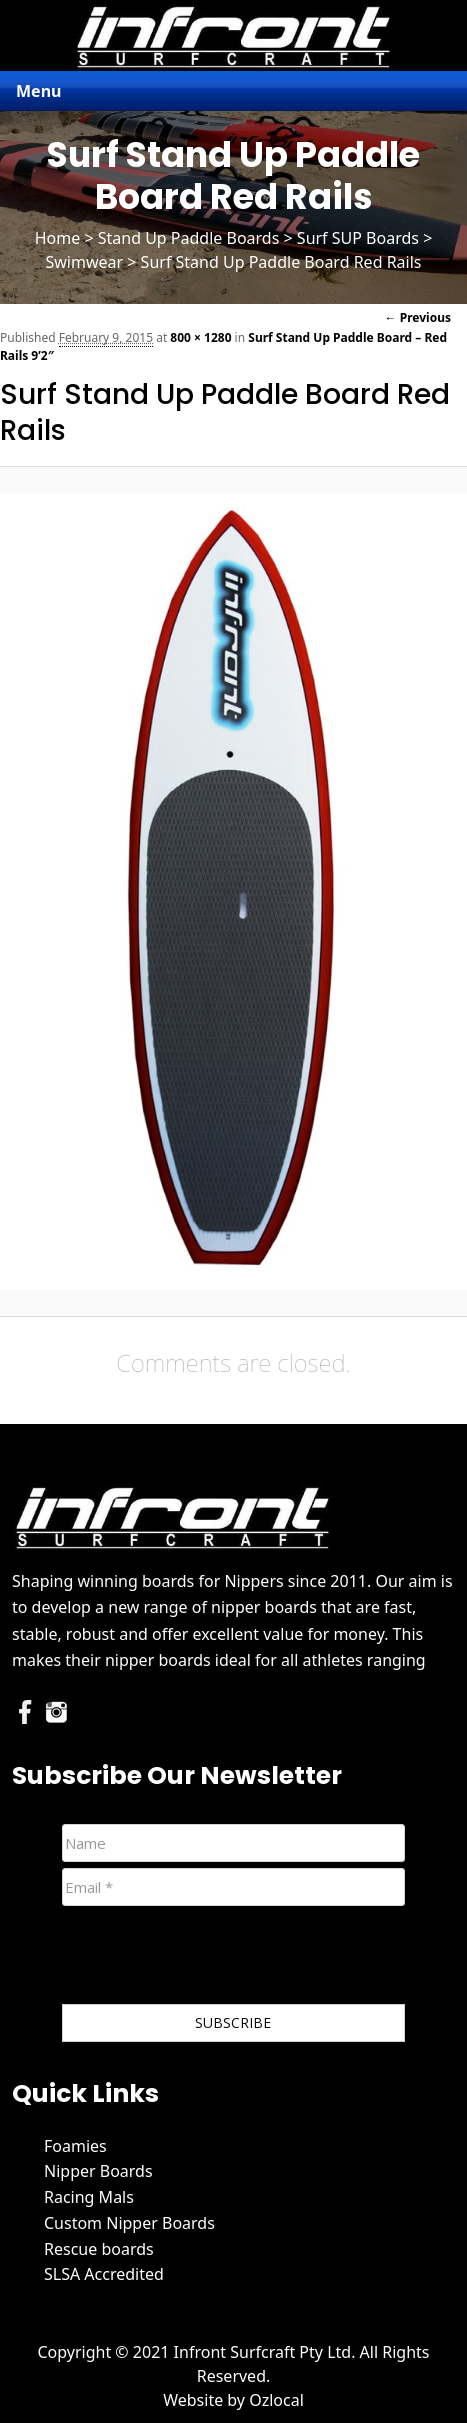  Describe the element at coordinates (214, 1959) in the screenshot. I see `[presentation]` at that location.